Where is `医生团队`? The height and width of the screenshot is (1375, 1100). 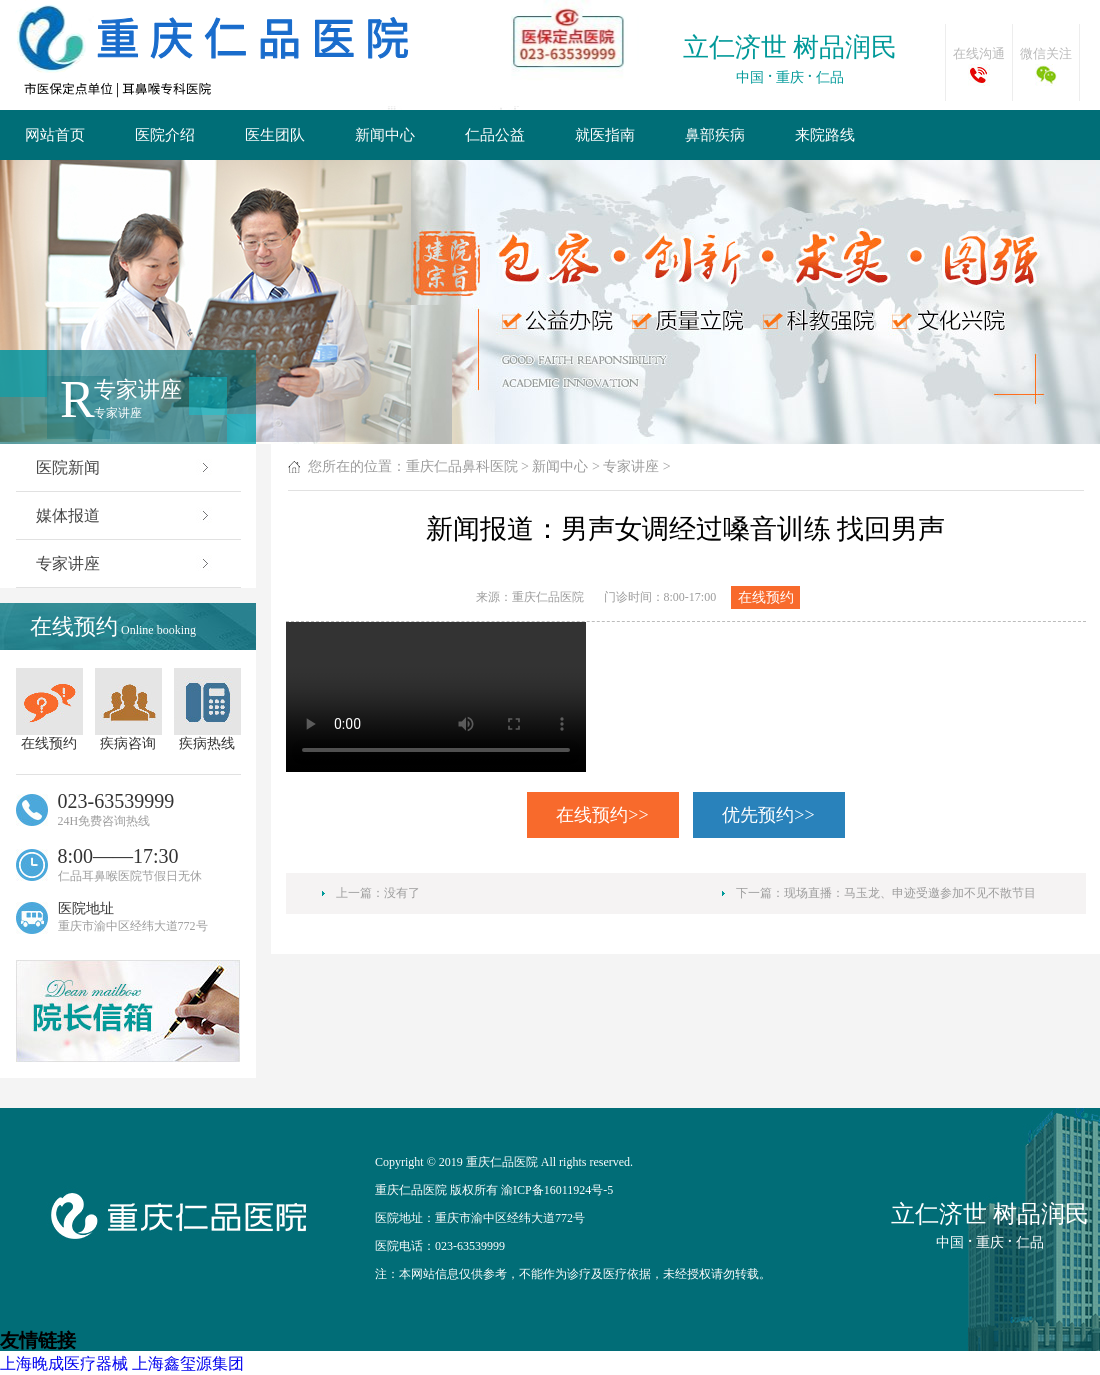
医生团队 is located at coordinates (275, 135).